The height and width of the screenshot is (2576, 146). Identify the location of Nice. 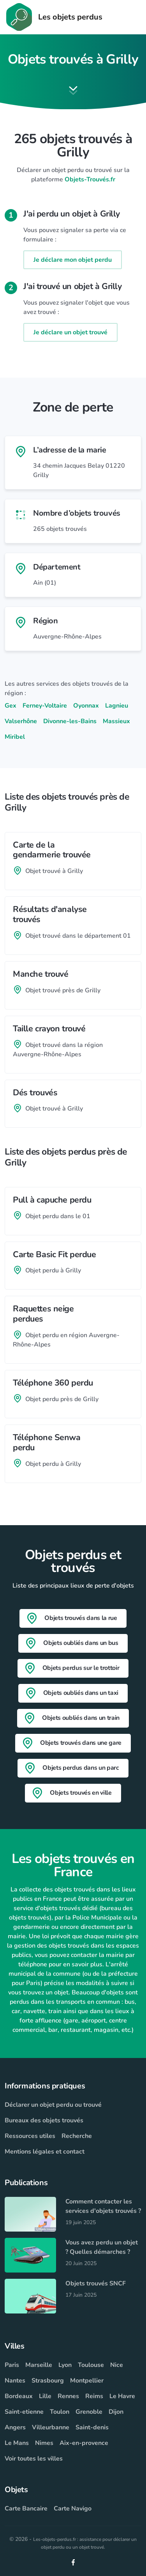
(116, 2365).